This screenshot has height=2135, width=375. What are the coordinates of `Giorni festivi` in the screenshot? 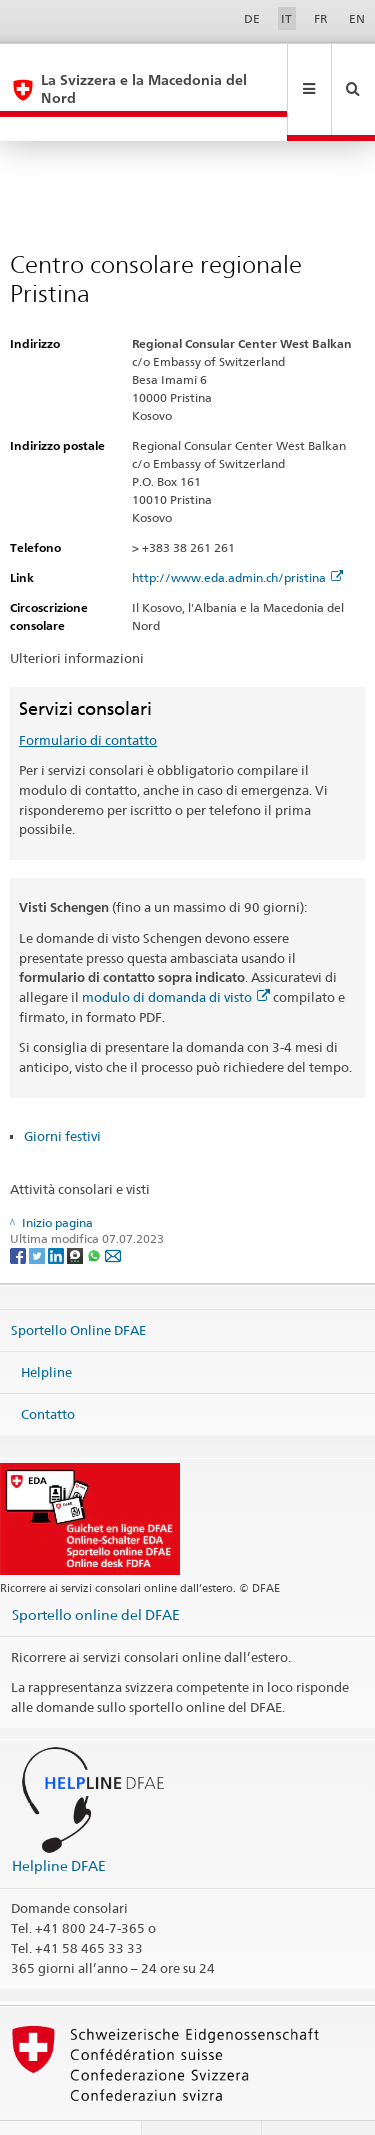 It's located at (62, 1087).